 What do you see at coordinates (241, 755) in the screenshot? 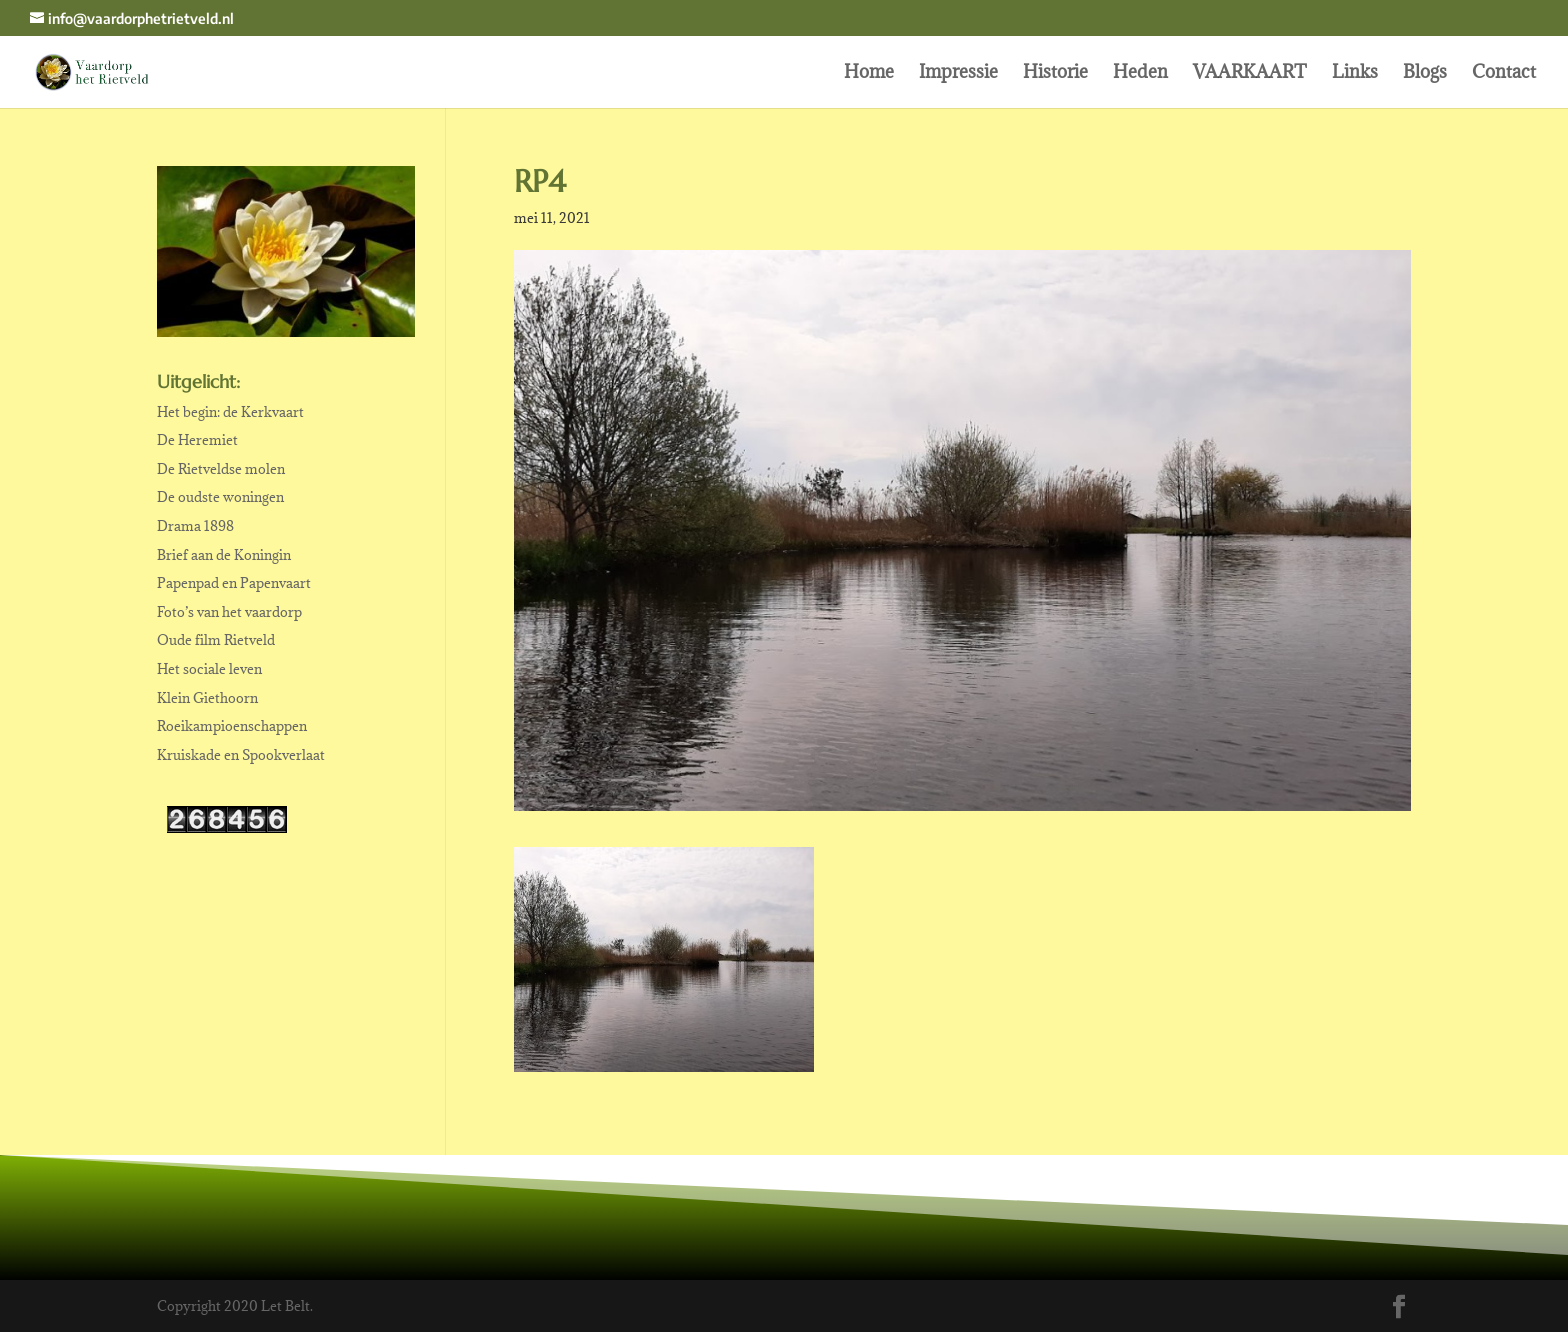
I see `Kruiskade en Spookverlaat` at bounding box center [241, 755].